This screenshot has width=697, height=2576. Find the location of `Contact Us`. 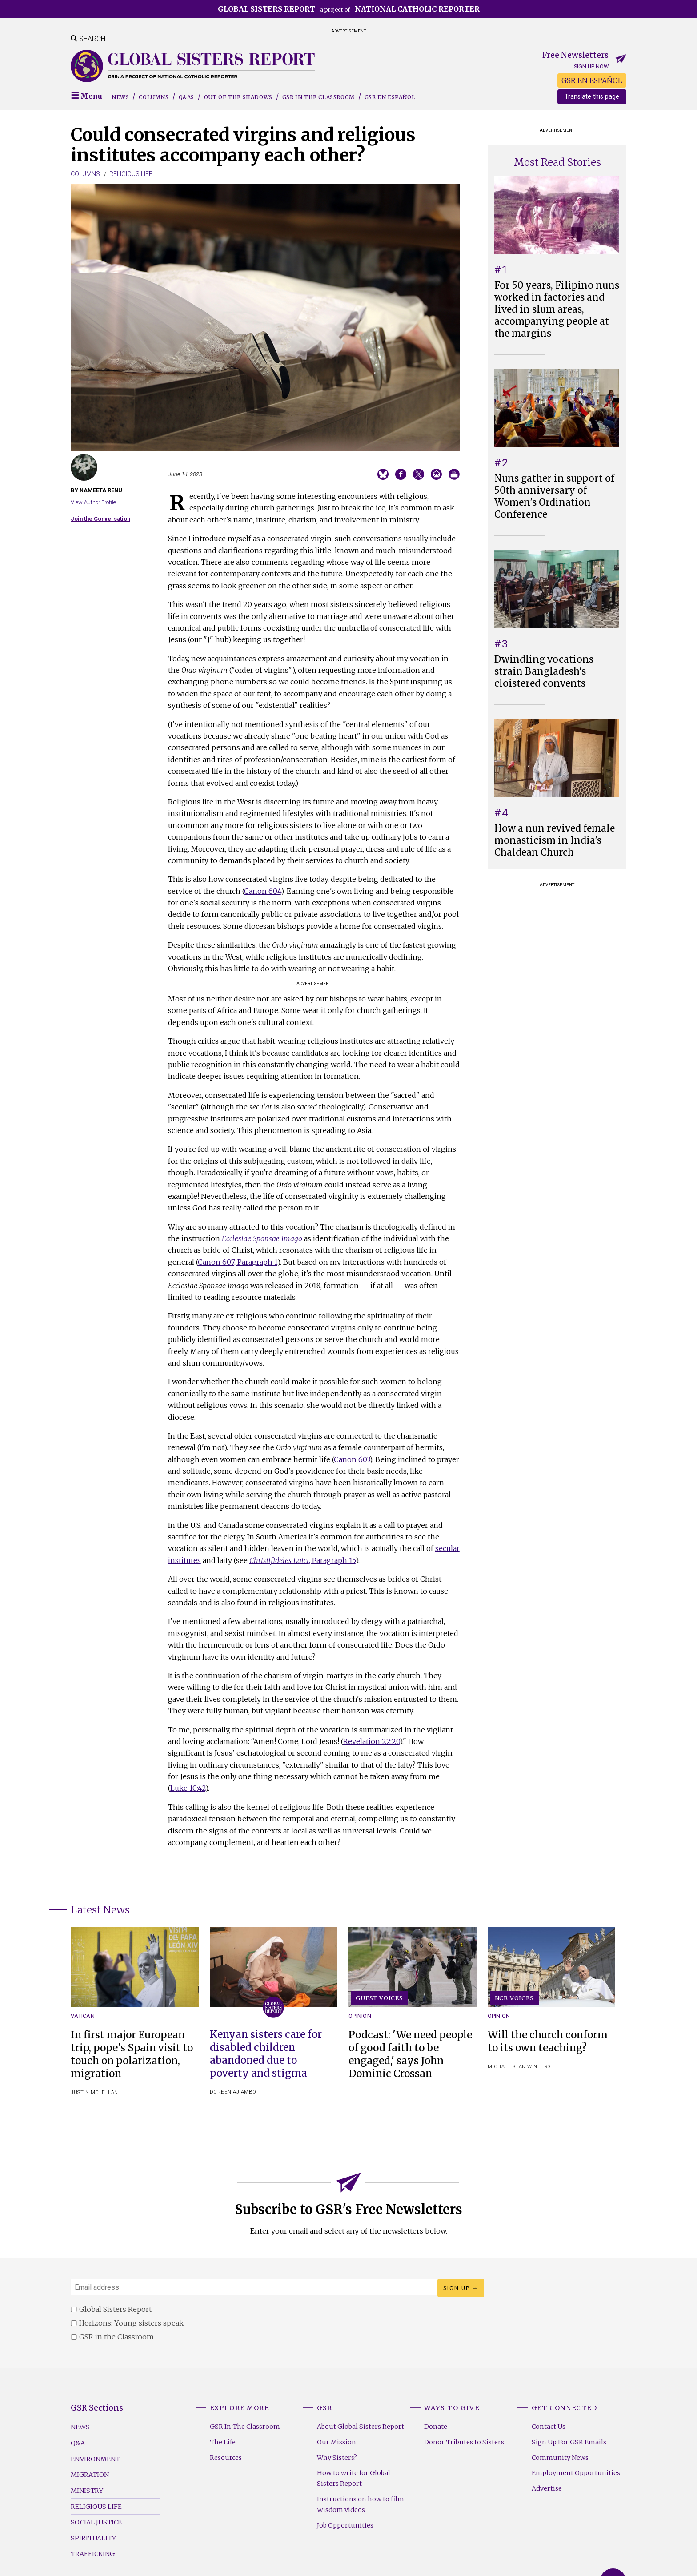

Contact Us is located at coordinates (548, 2427).